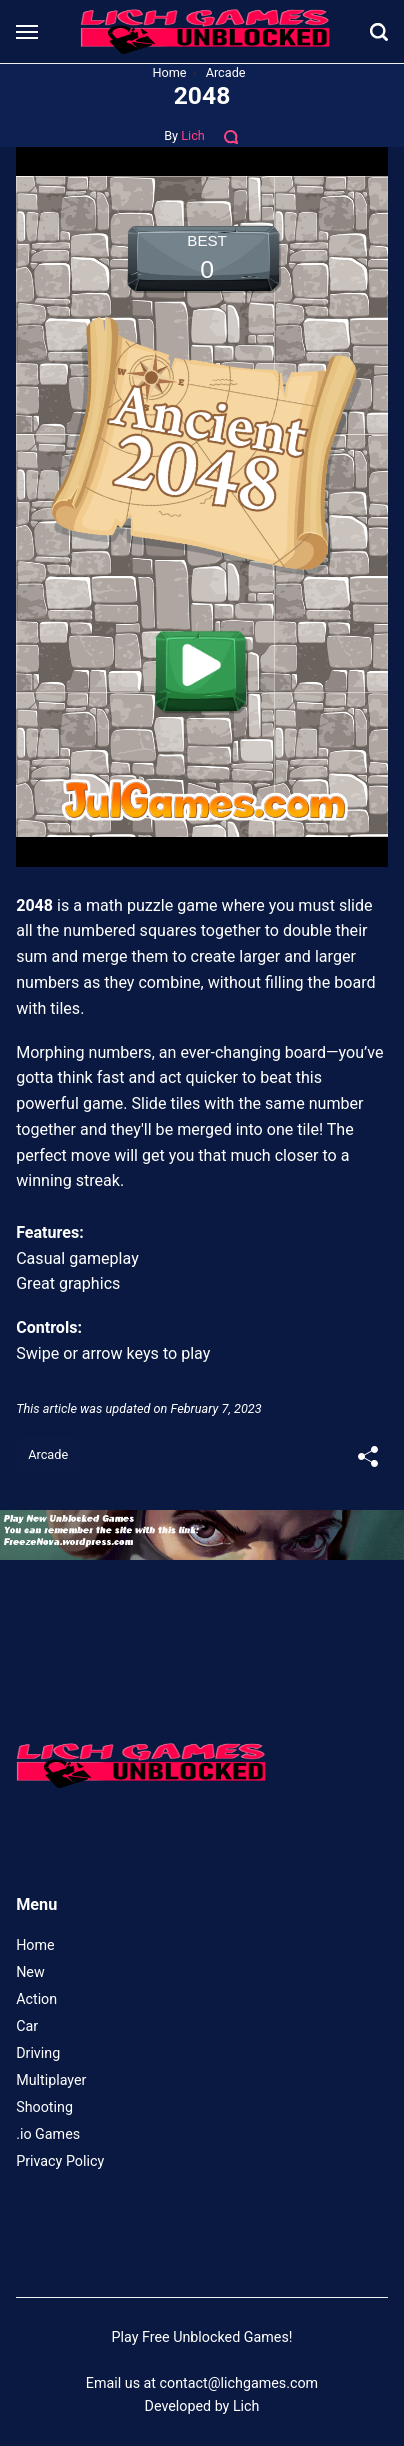  Describe the element at coordinates (379, 32) in the screenshot. I see `[Search]` at that location.